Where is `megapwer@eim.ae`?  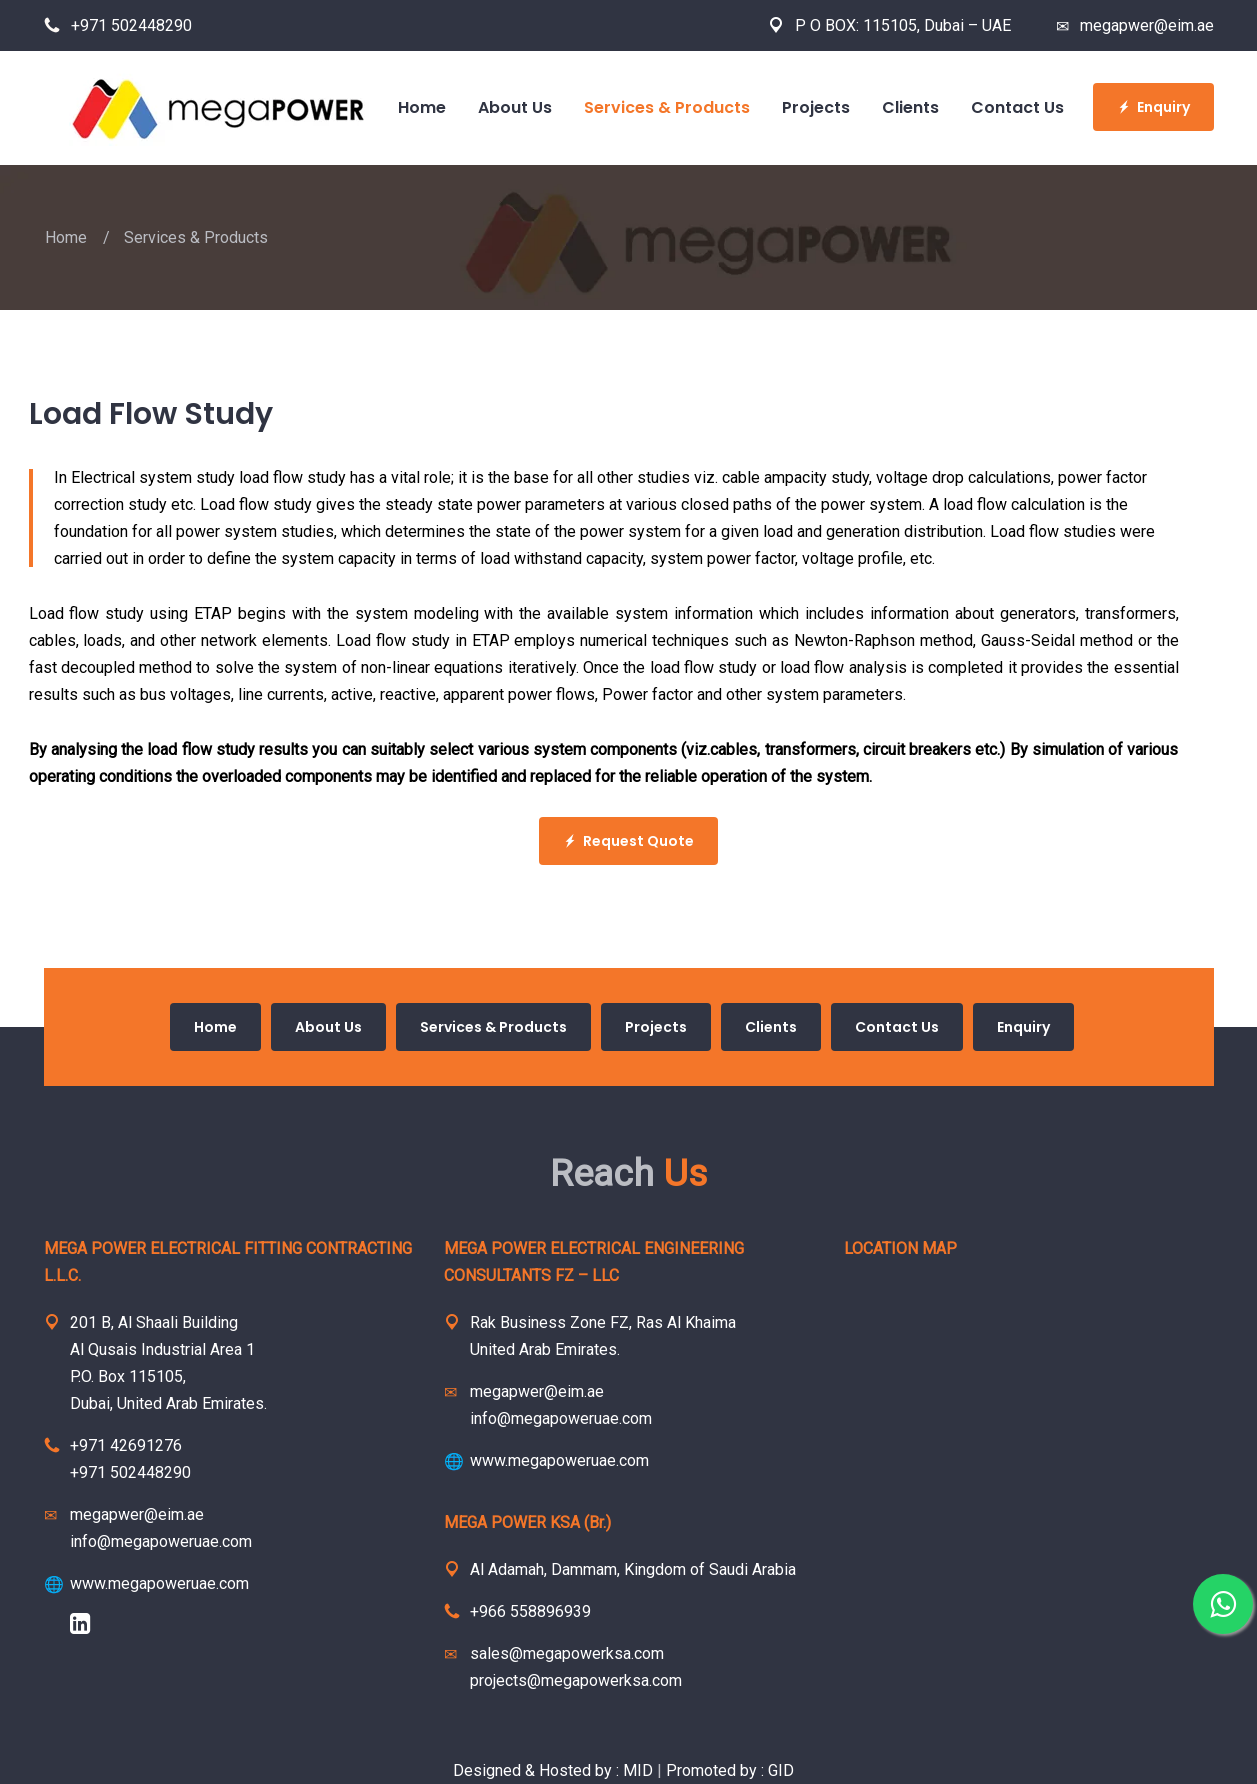 megapwer@eim.ae is located at coordinates (1135, 25).